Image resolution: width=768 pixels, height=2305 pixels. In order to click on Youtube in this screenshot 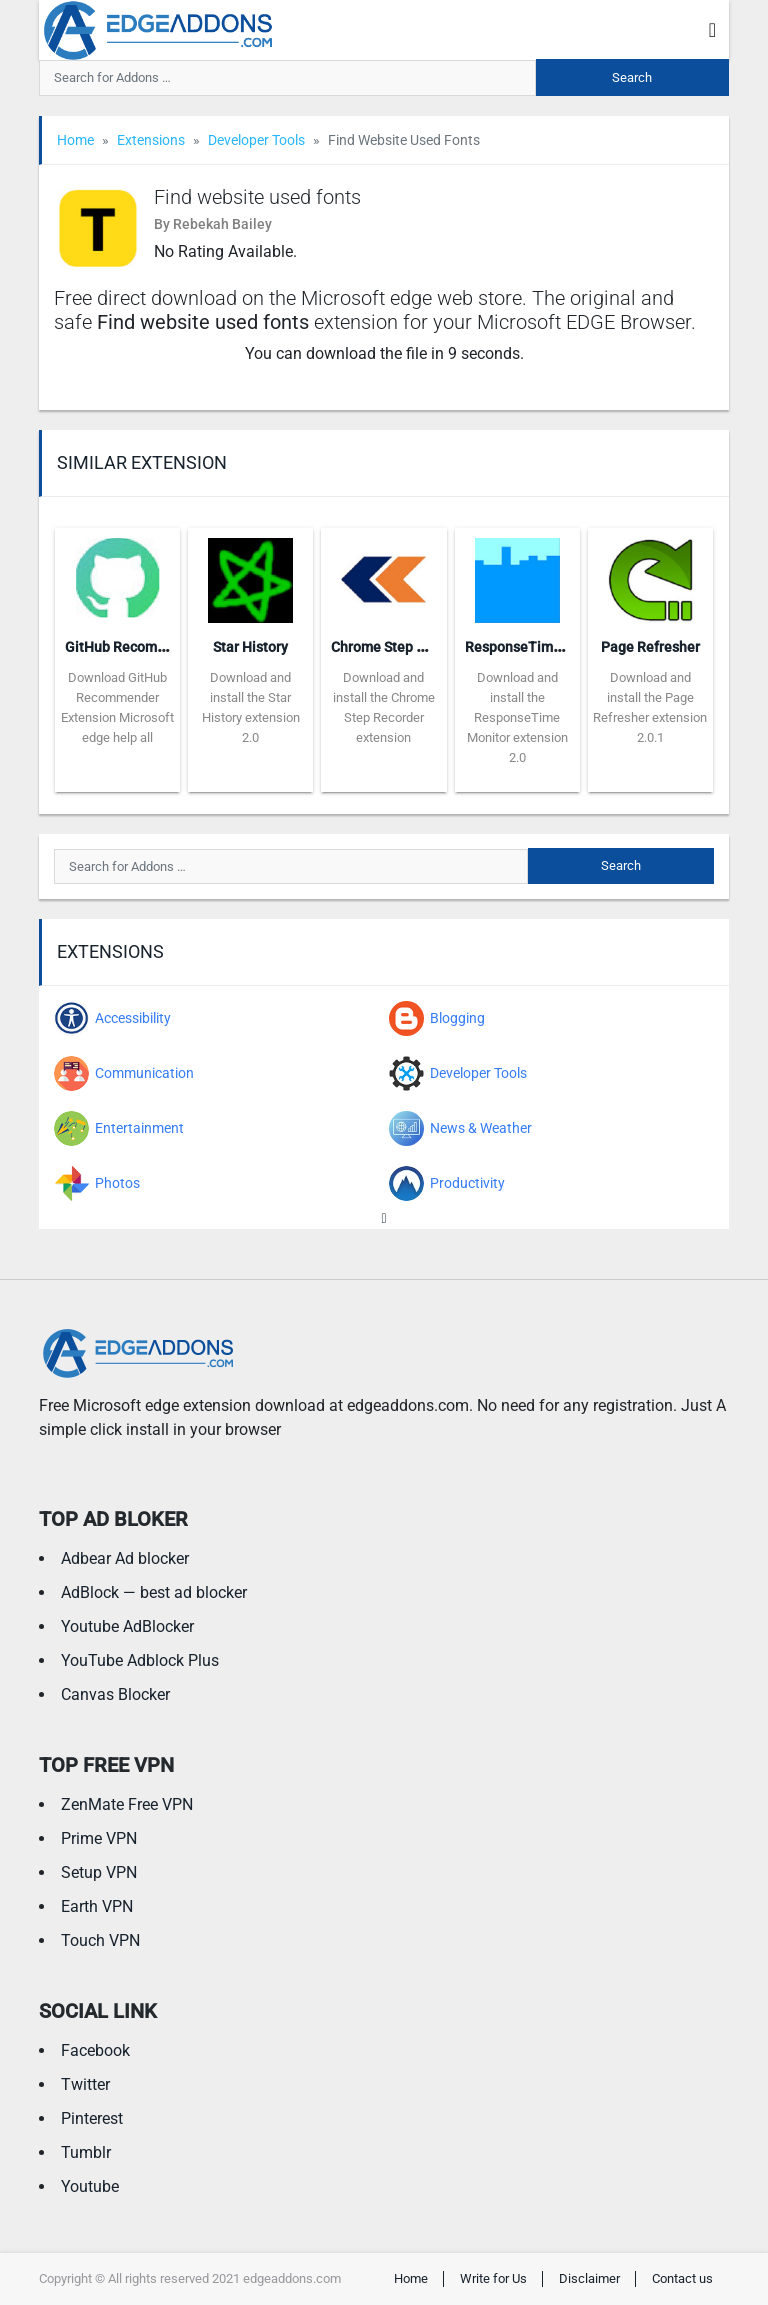, I will do `click(90, 2186)`.